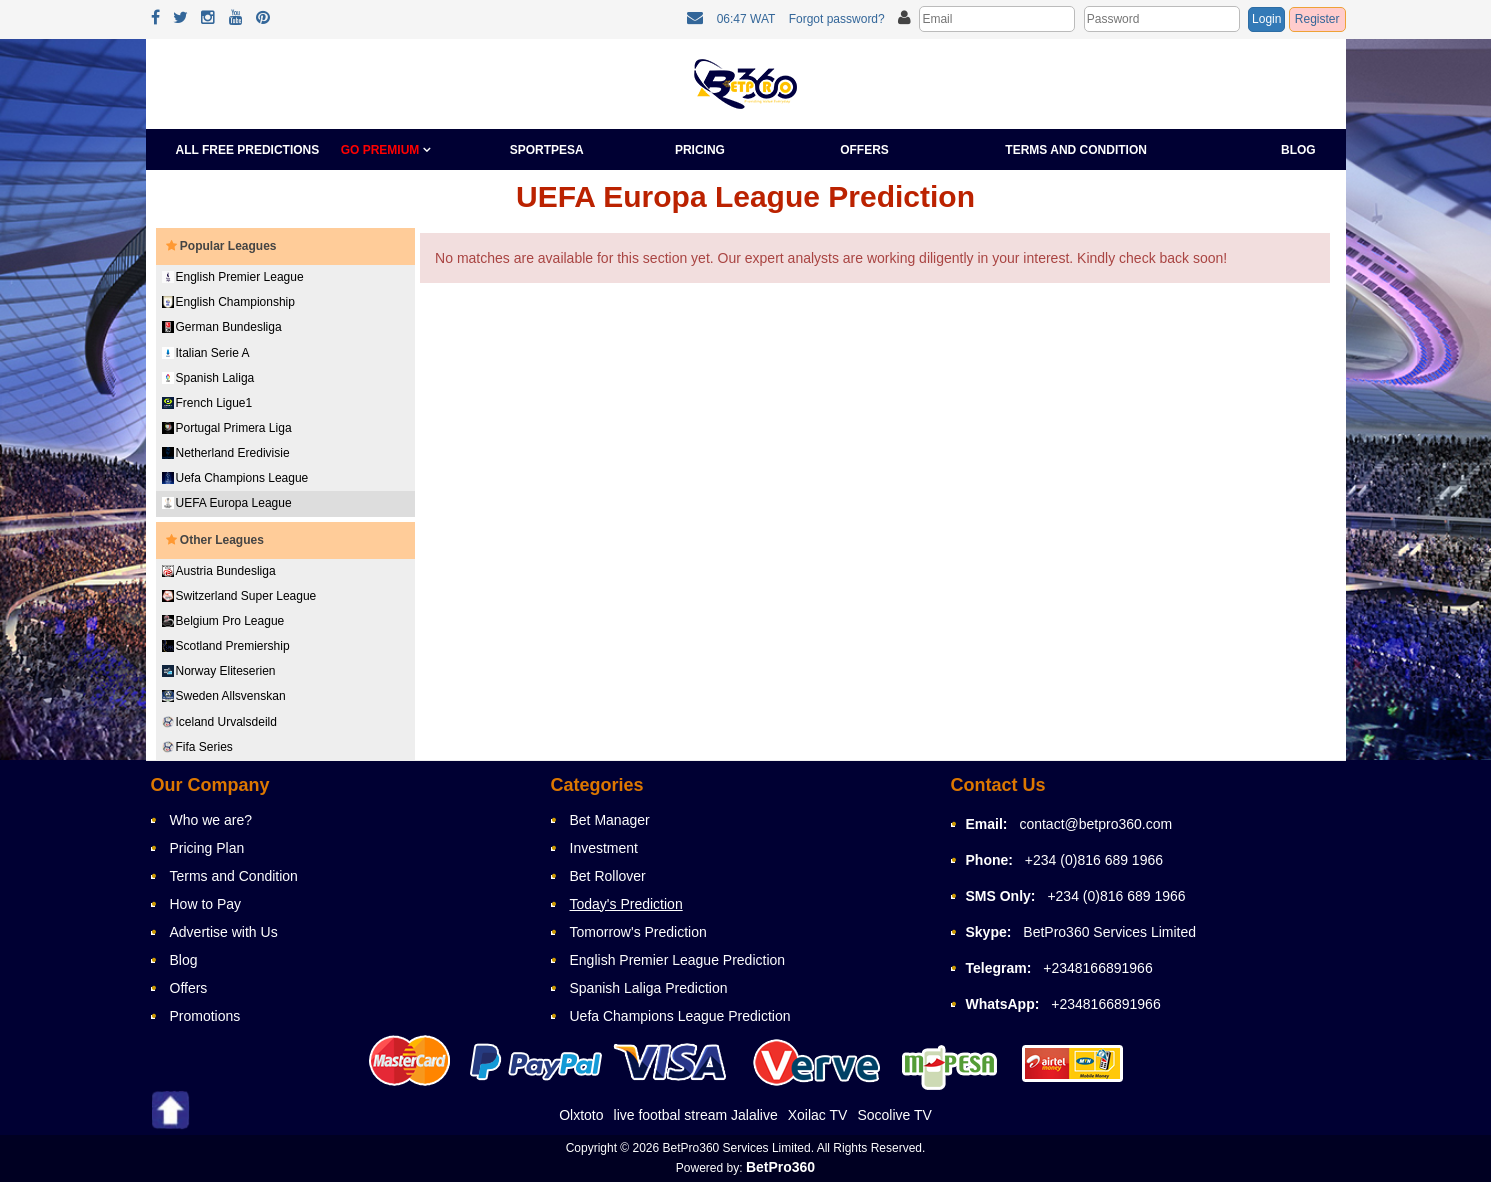  Describe the element at coordinates (746, 19) in the screenshot. I see `06:47 WAT` at that location.